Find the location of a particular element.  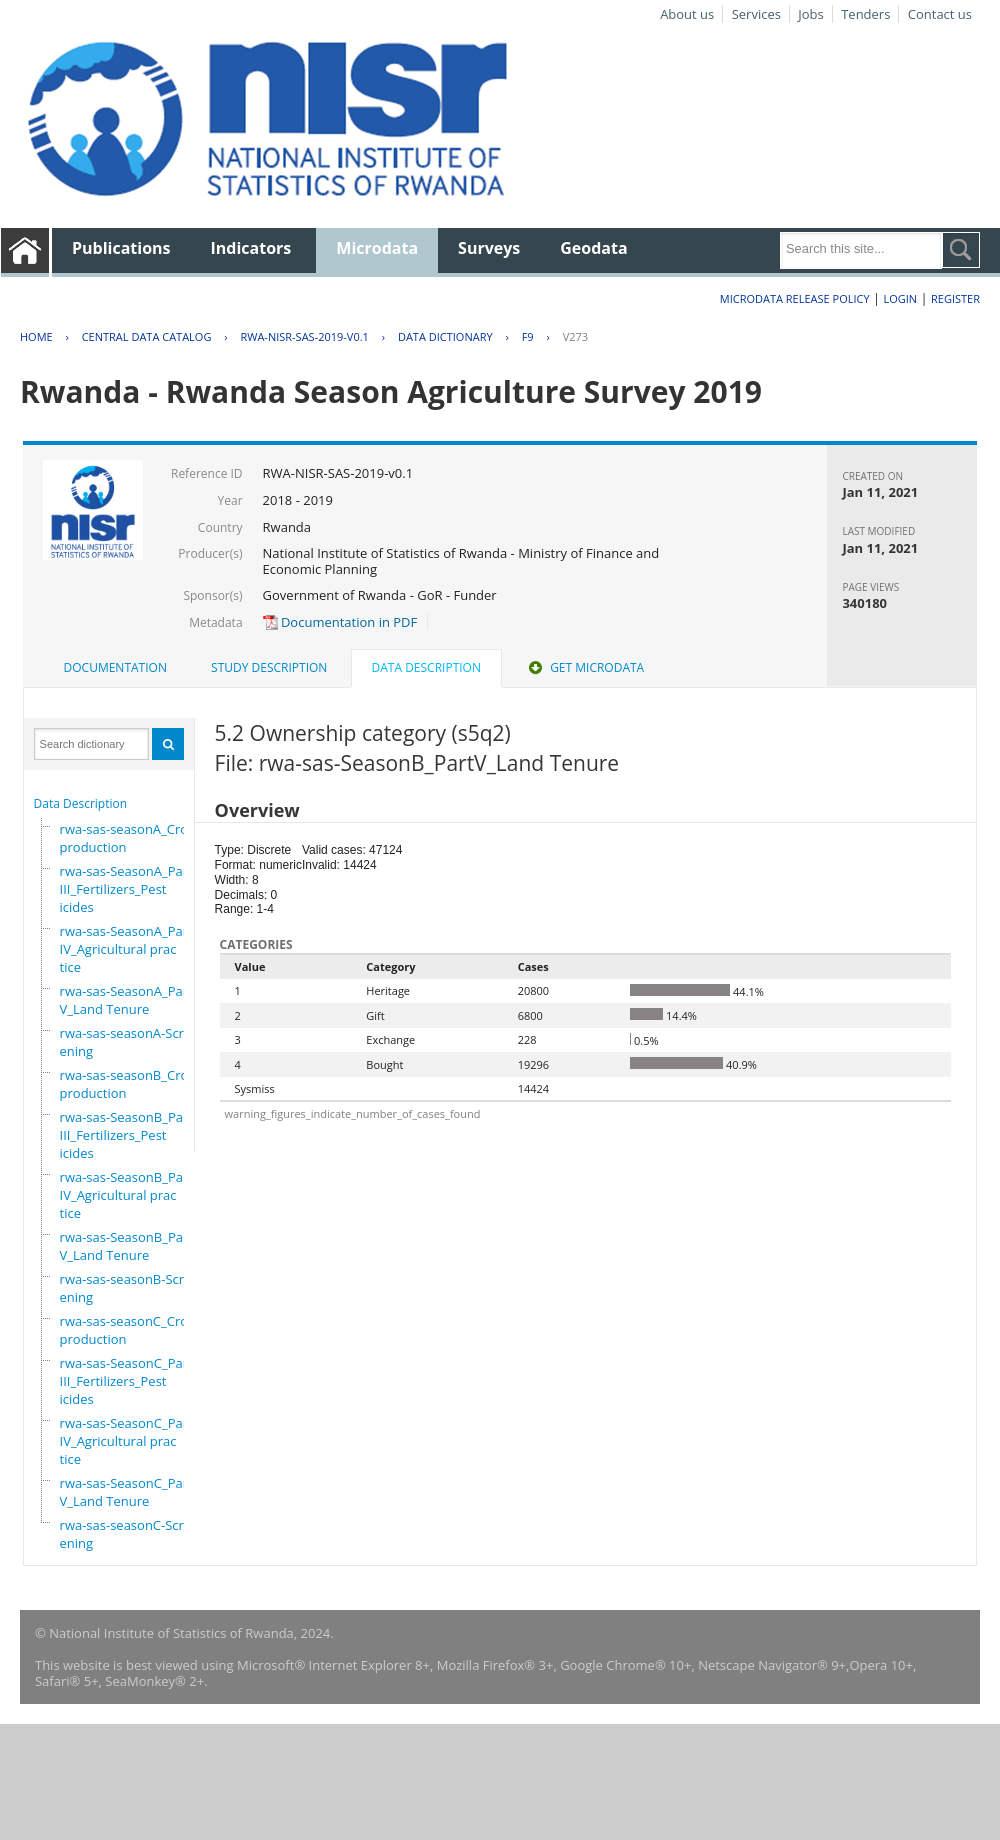

Data Description is located at coordinates (81, 803).